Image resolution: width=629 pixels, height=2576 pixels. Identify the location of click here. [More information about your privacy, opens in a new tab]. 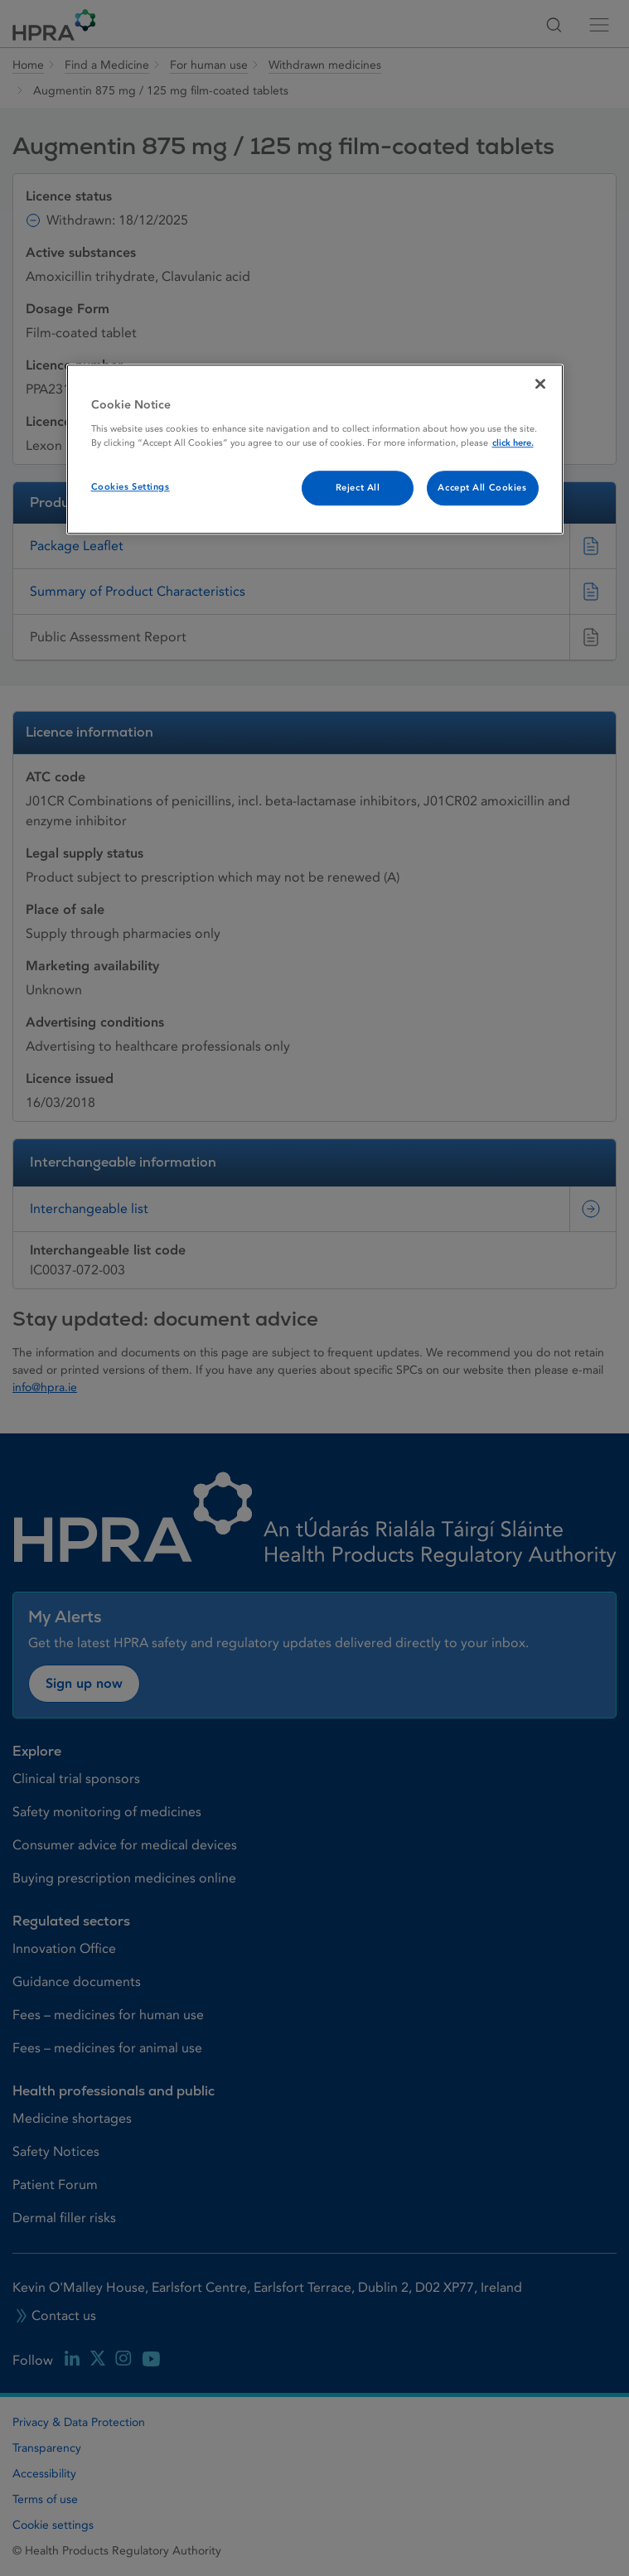
(513, 442).